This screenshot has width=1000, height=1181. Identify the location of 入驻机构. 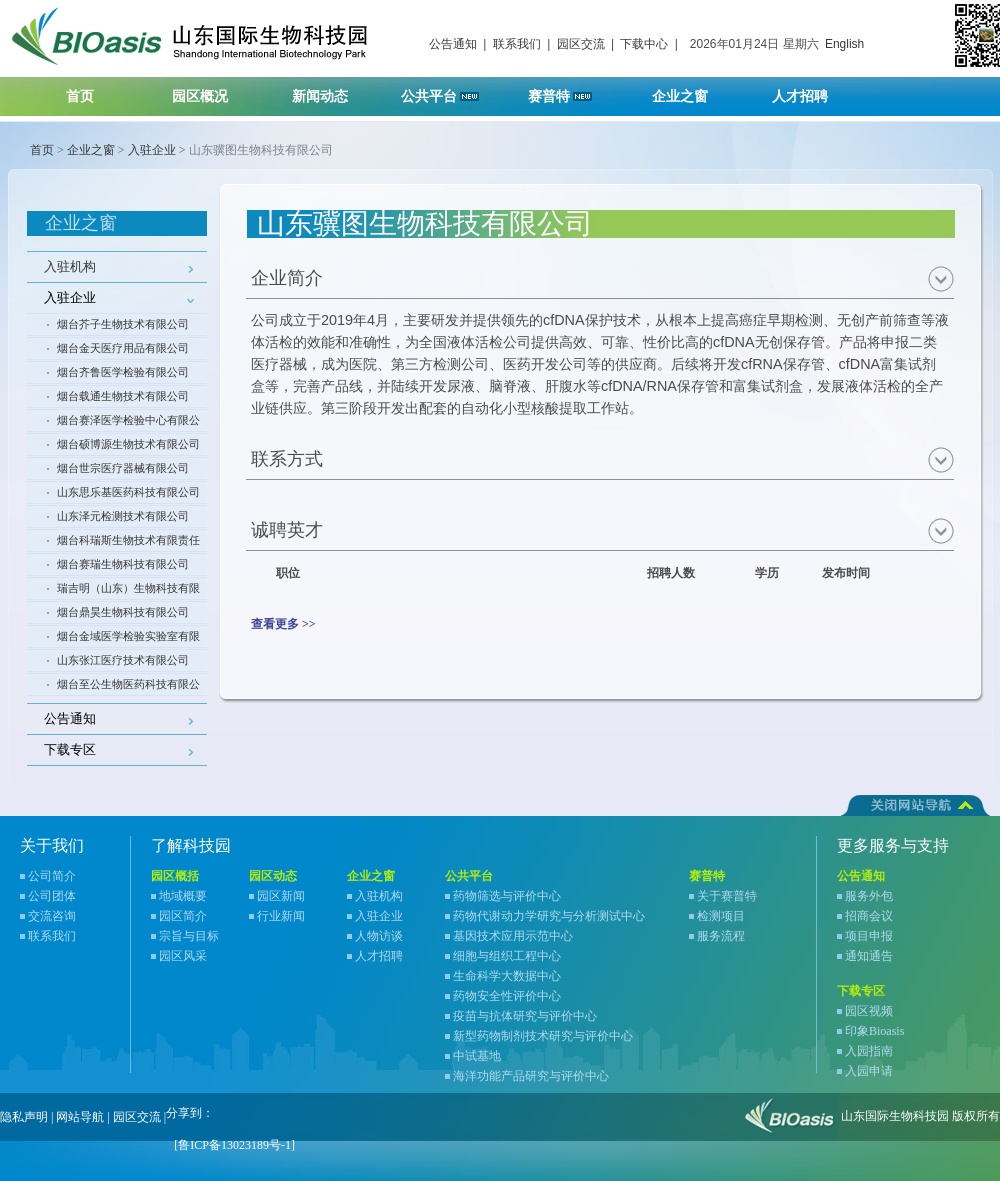
(70, 266).